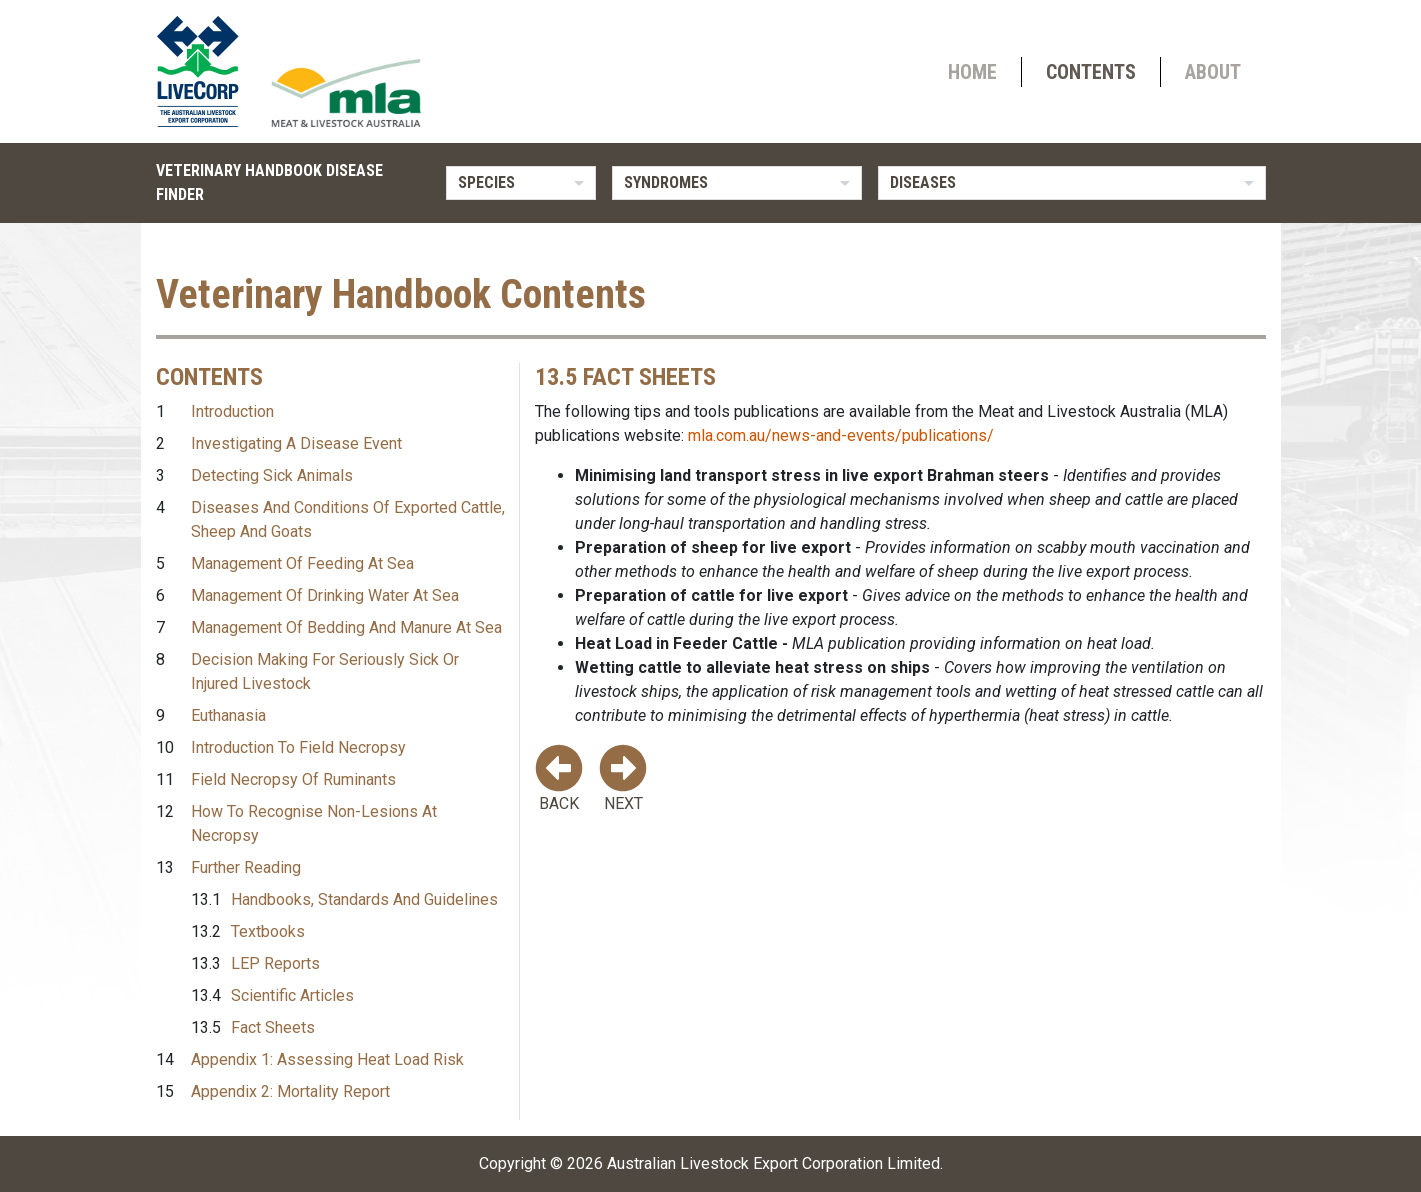  Describe the element at coordinates (972, 72) in the screenshot. I see `Home` at that location.